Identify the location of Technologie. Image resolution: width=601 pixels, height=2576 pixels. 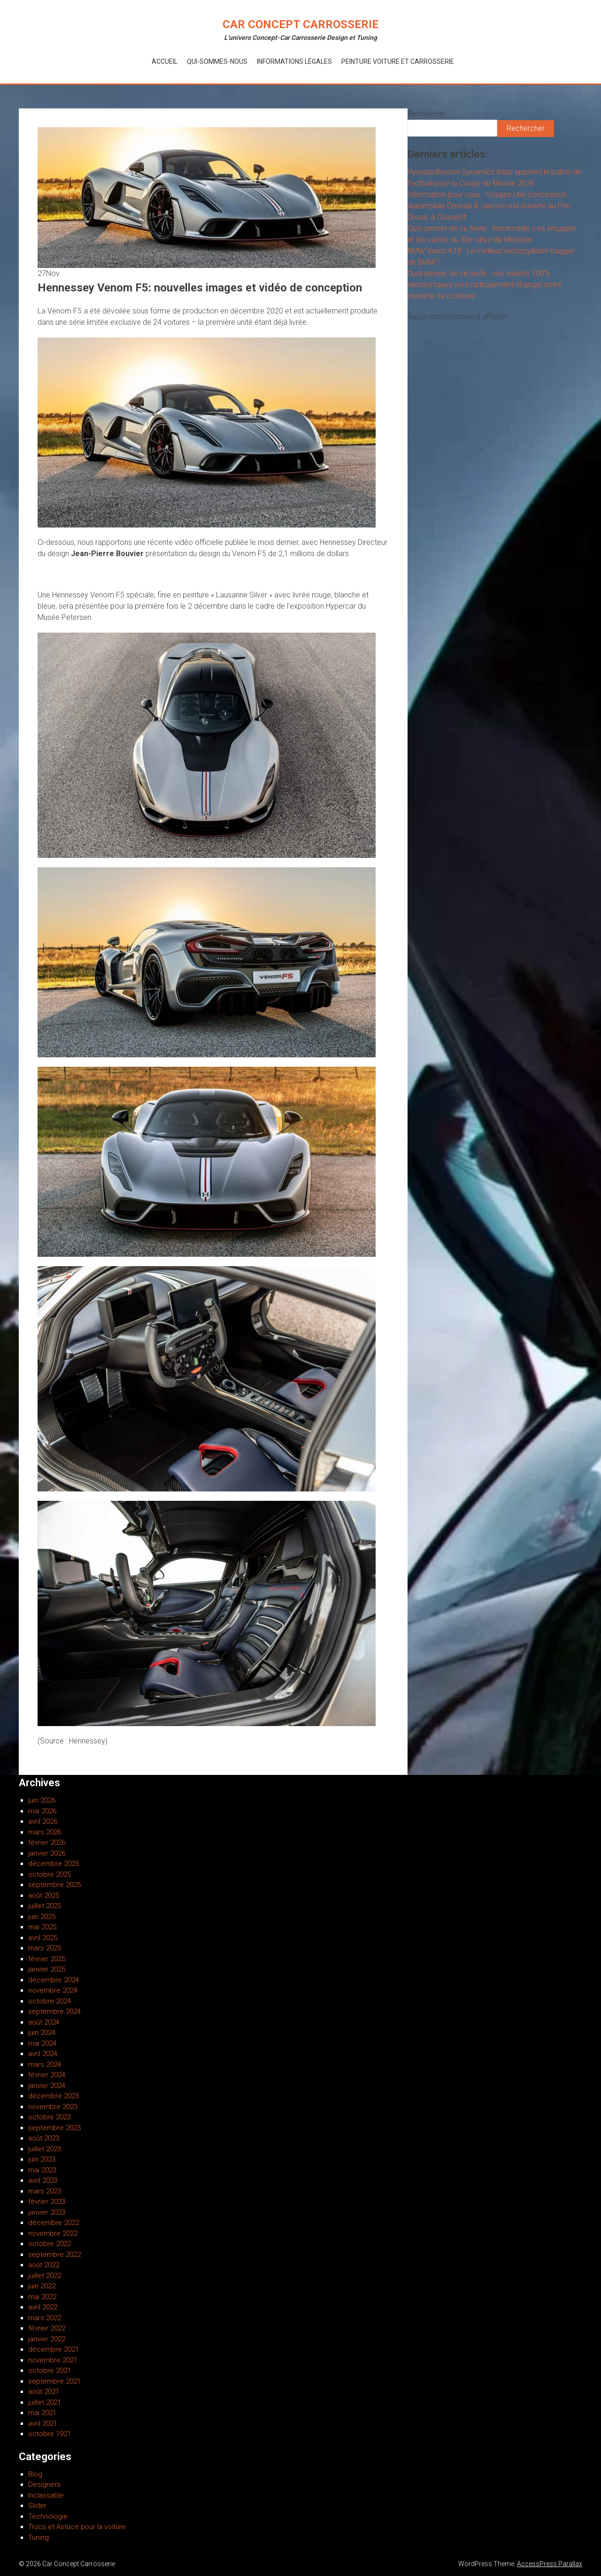
(48, 2516).